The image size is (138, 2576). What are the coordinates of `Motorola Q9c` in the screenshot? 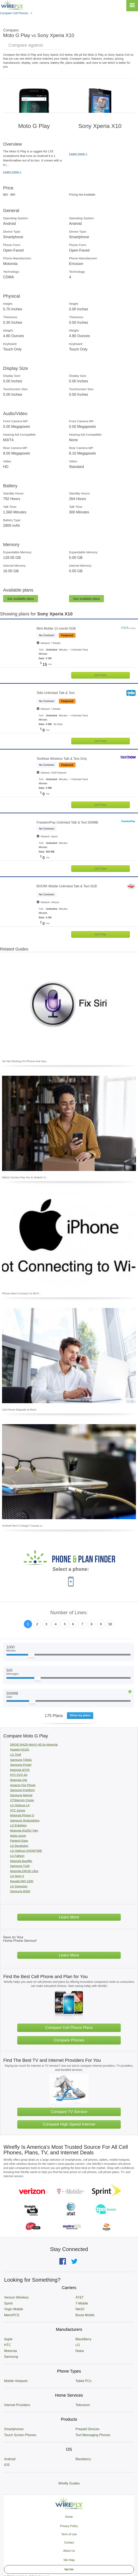 It's located at (18, 1780).